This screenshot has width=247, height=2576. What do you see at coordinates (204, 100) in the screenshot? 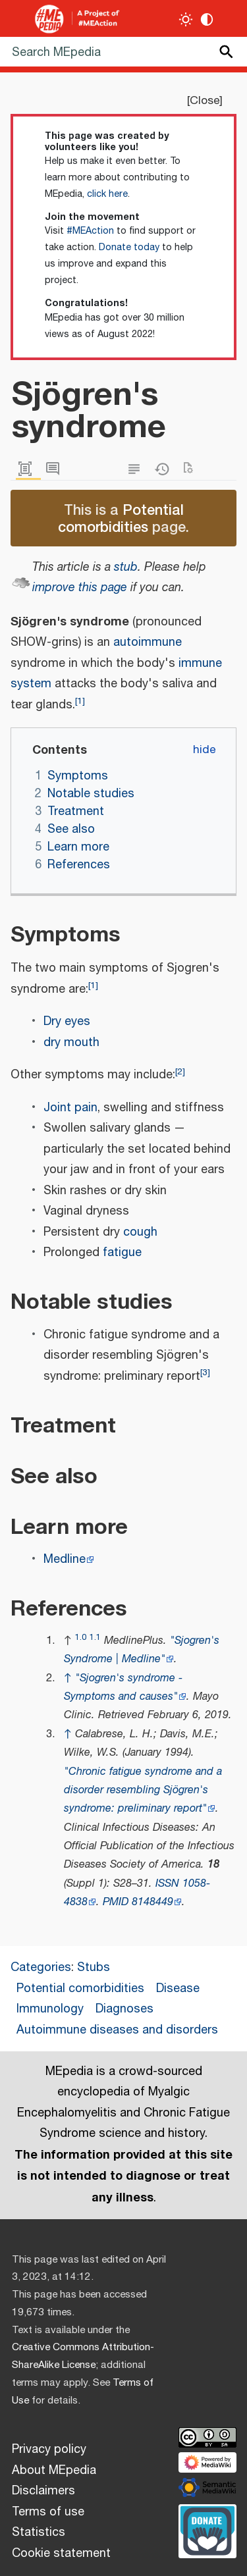
I see `Close [button]` at bounding box center [204, 100].